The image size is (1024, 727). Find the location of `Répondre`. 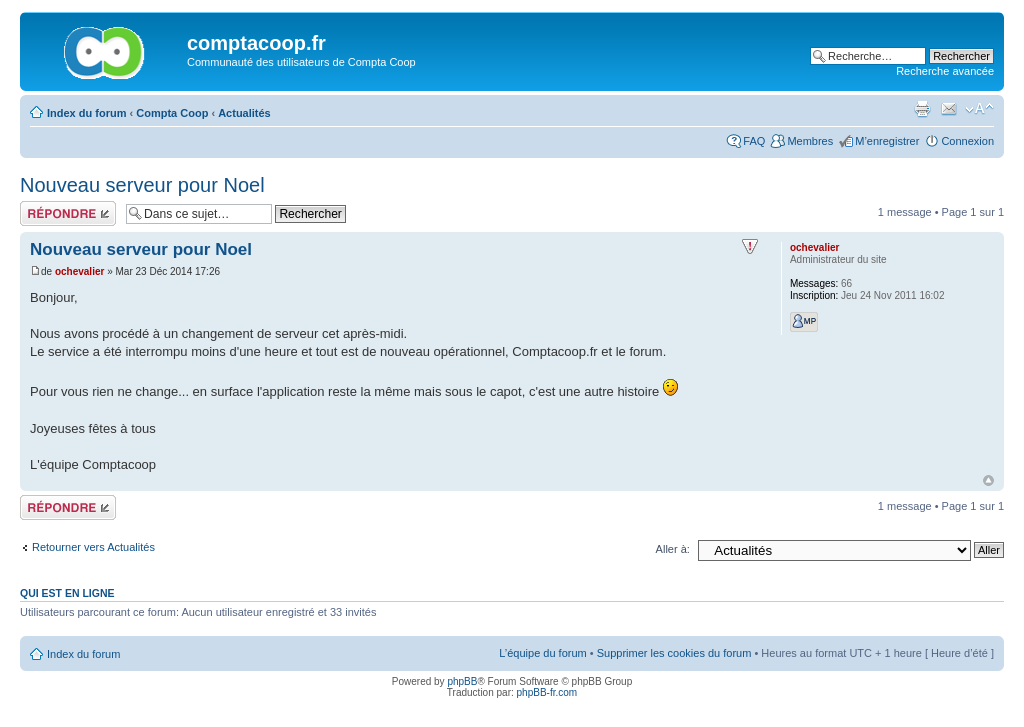

Répondre is located at coordinates (68, 213).